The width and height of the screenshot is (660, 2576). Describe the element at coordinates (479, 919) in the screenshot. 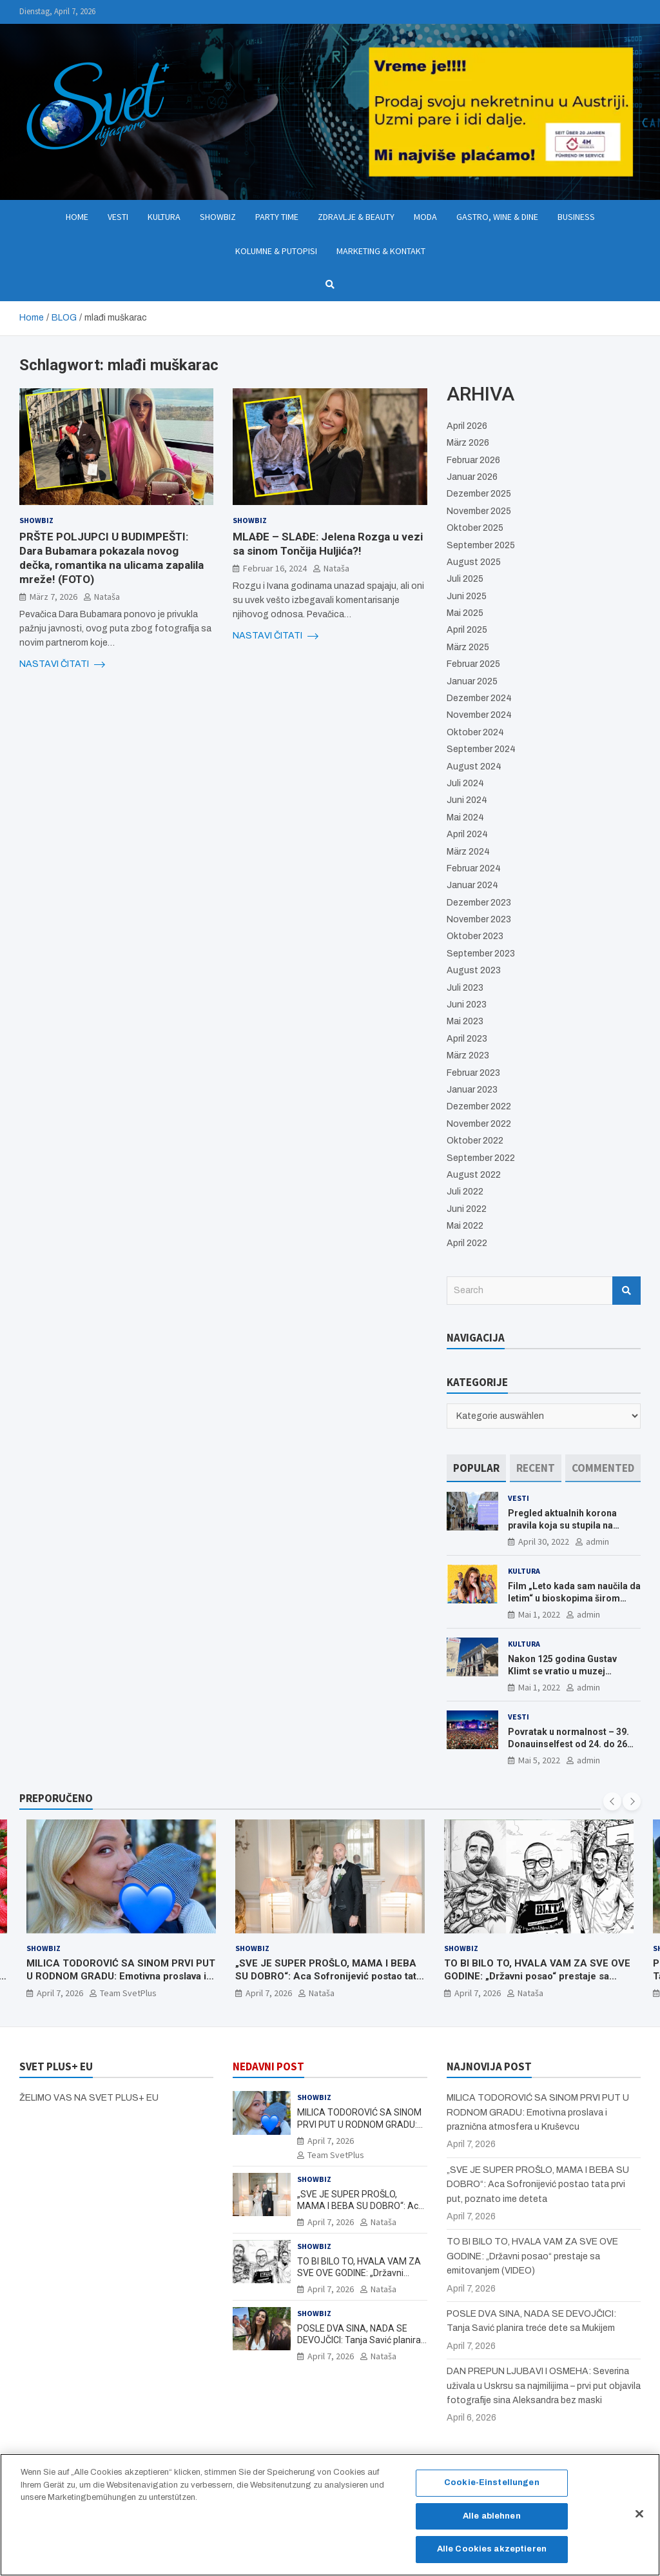

I see `November 2023` at that location.